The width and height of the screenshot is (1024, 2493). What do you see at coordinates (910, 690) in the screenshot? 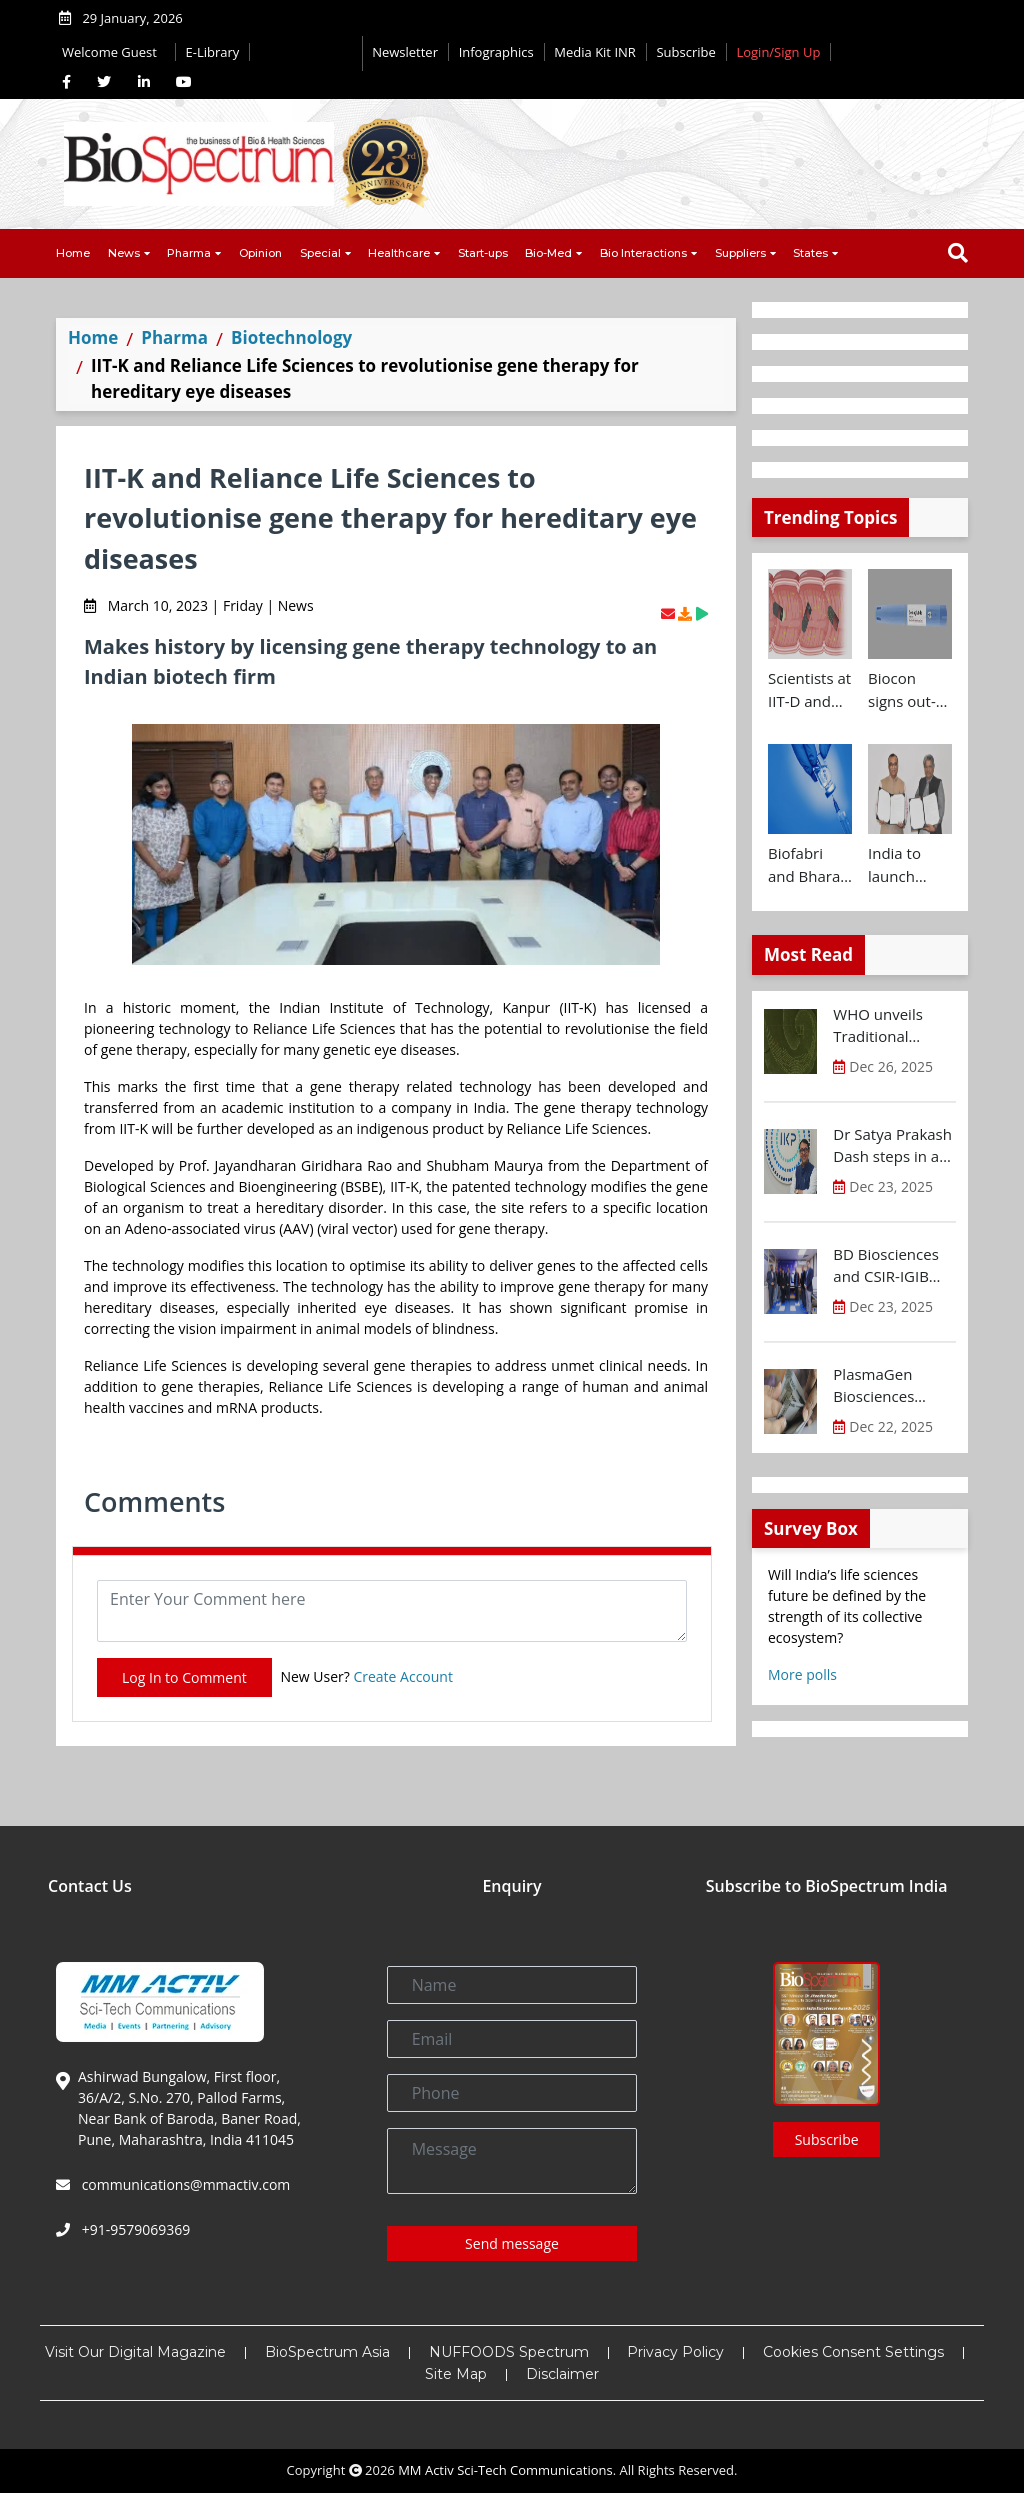
I see `Biocon signs out-licensing agreement with Ajanta Pharma to market Semaglutide in 26 countries` at bounding box center [910, 690].